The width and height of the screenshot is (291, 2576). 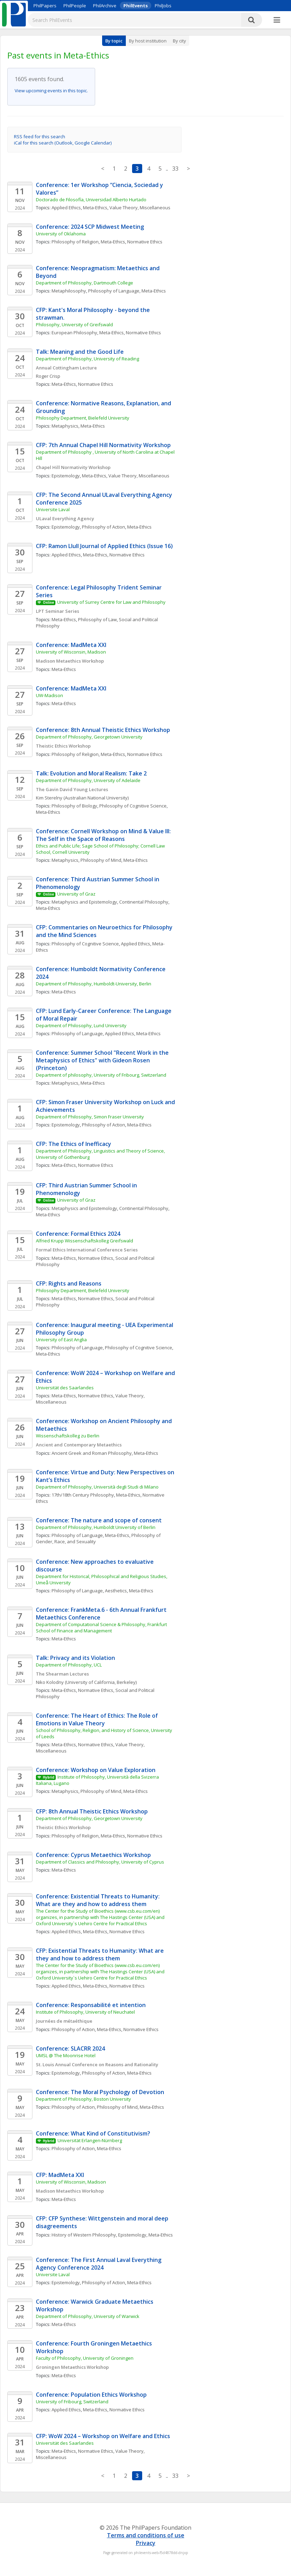 What do you see at coordinates (135, 5) in the screenshot?
I see `PhilEvents` at bounding box center [135, 5].